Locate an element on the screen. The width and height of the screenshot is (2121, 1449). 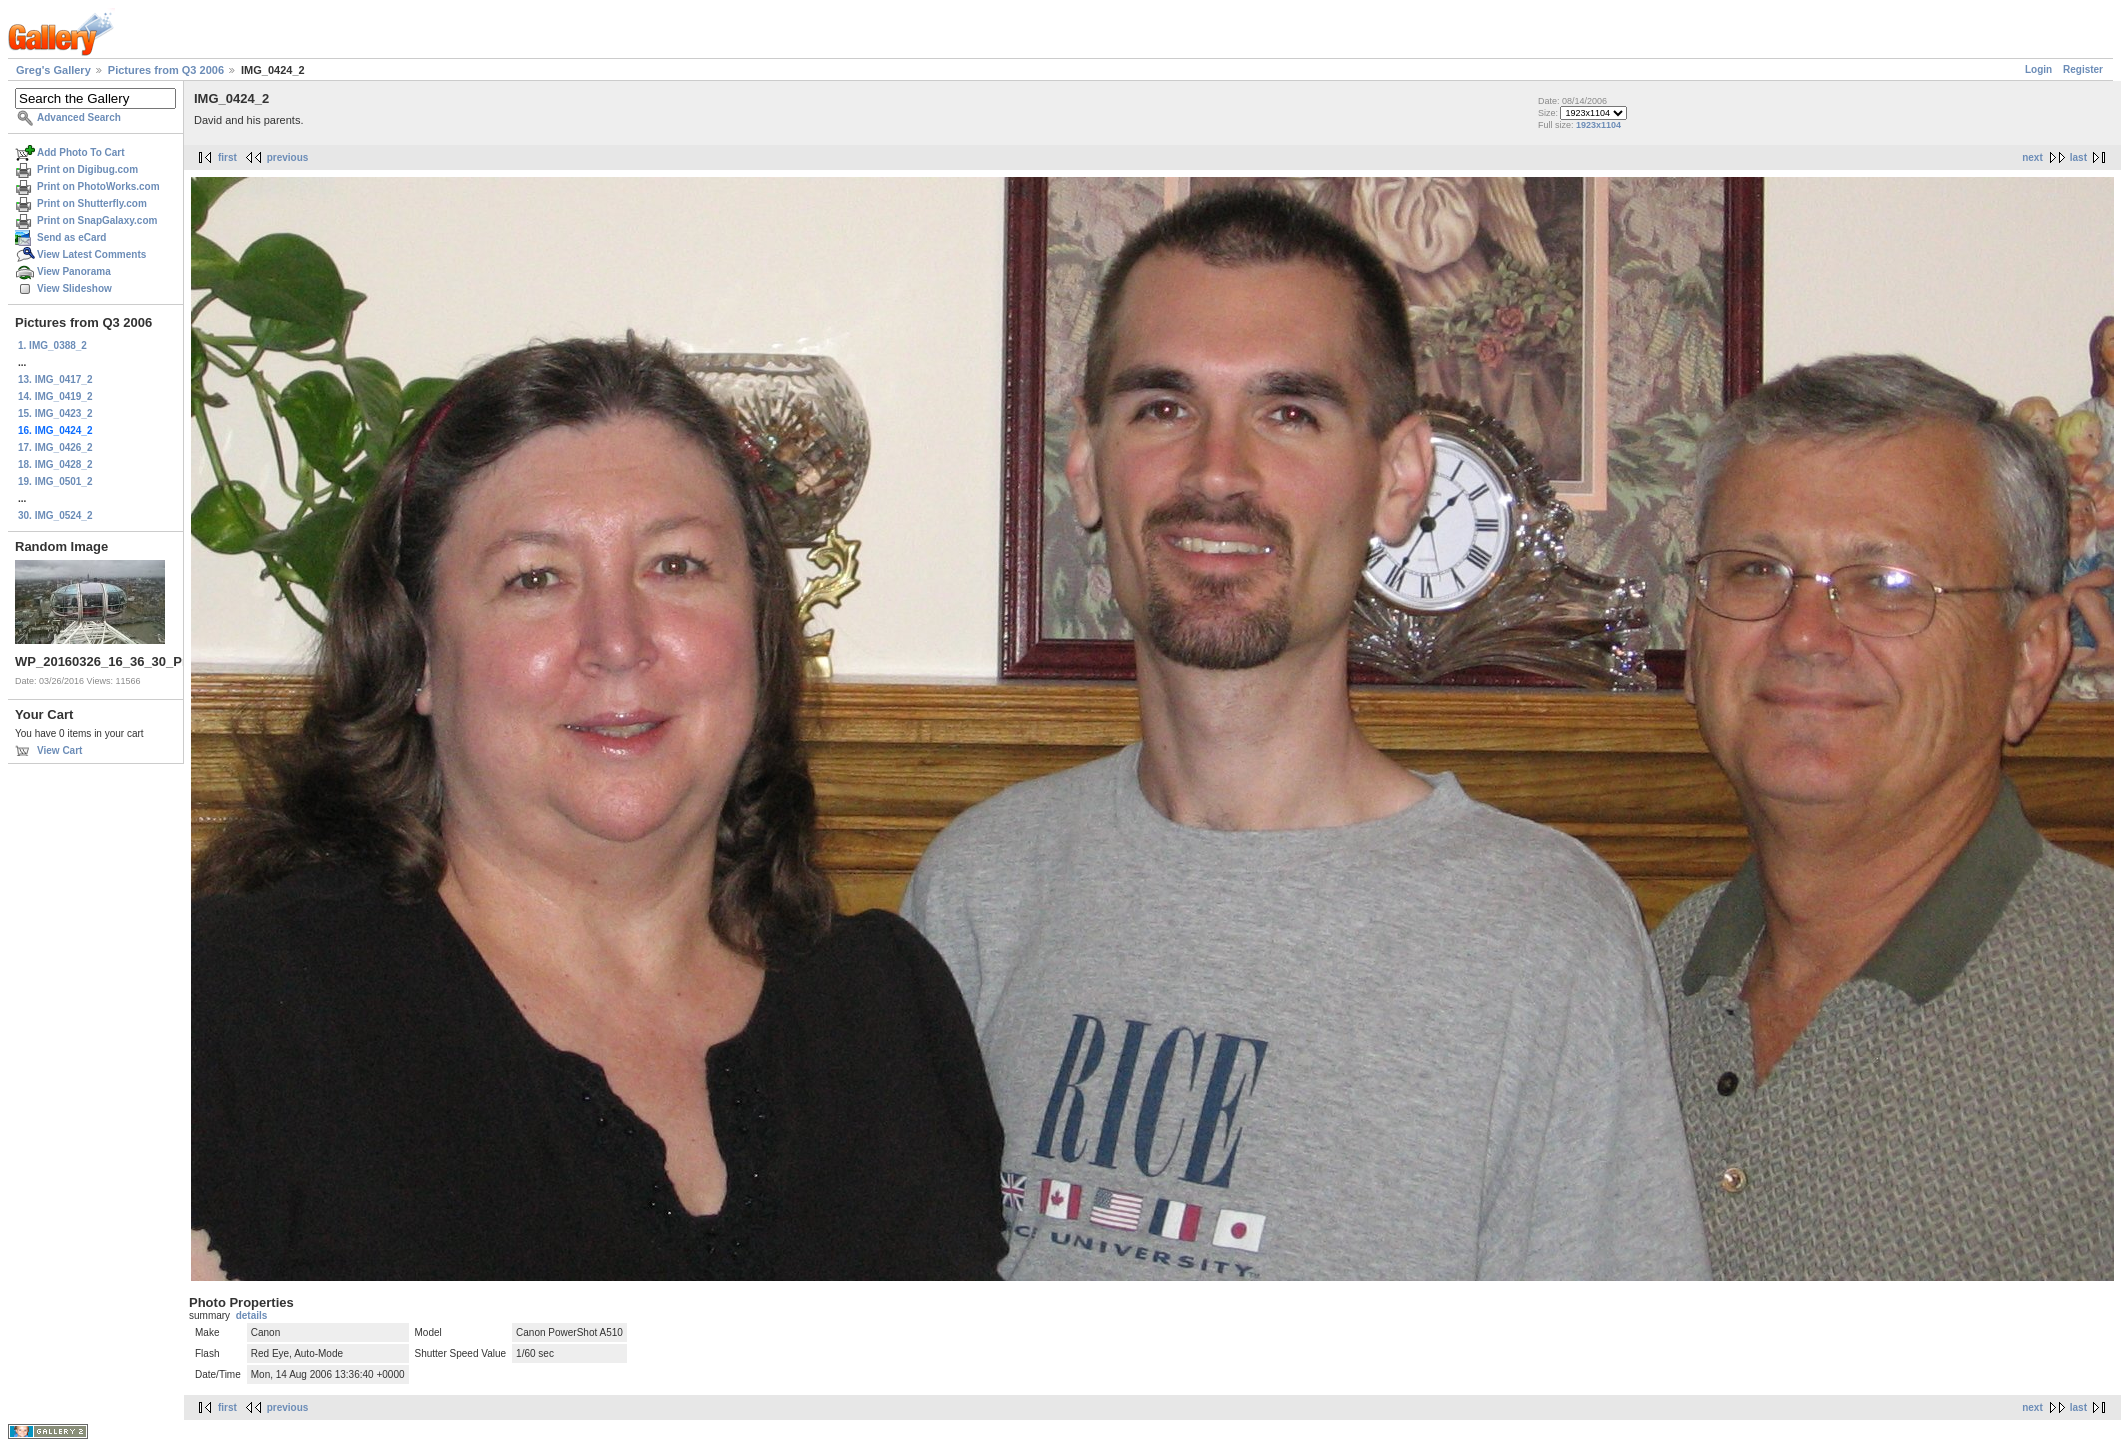
Print on Digibug.com is located at coordinates (87, 169).